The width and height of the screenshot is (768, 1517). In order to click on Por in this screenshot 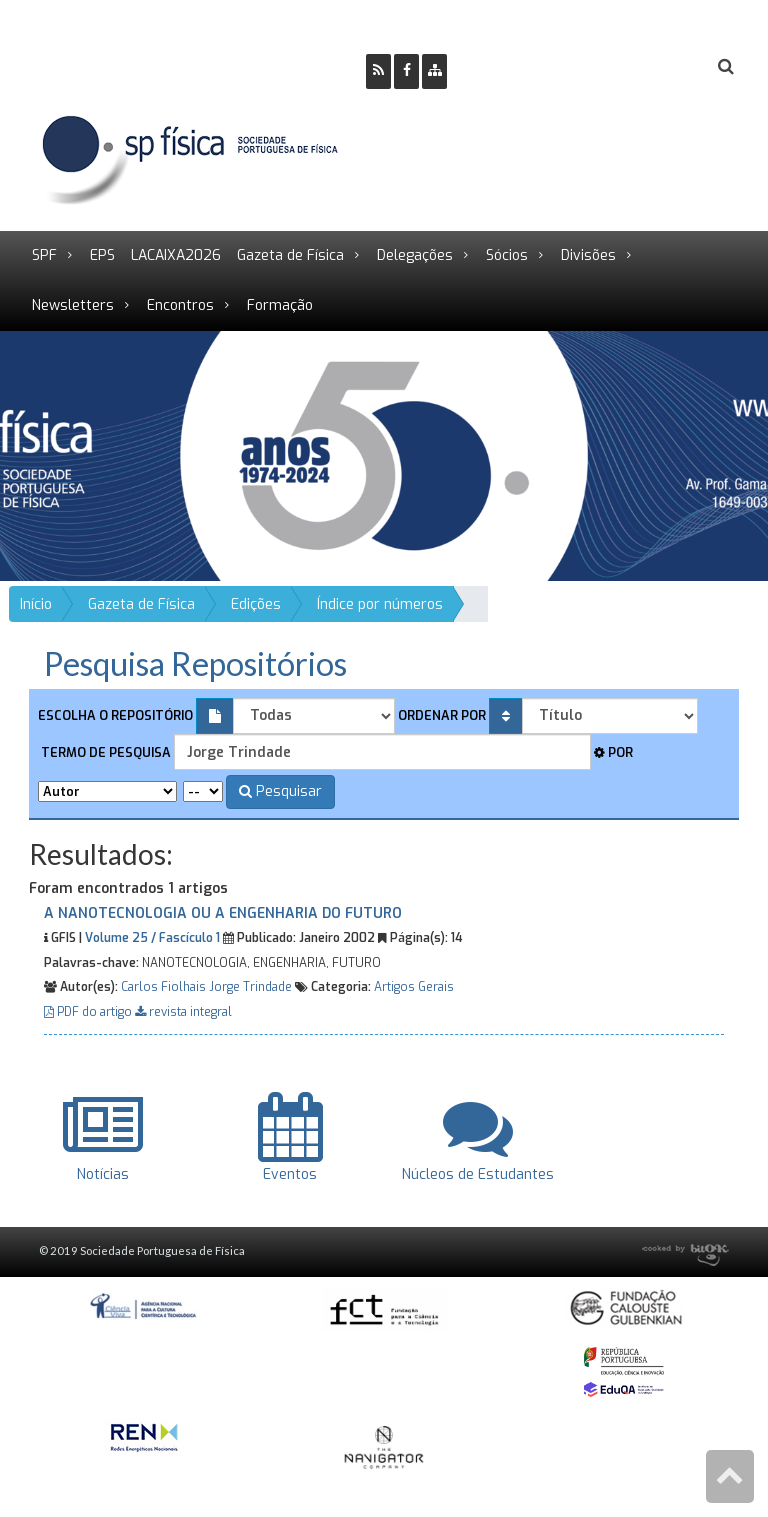, I will do `click(613, 752)`.